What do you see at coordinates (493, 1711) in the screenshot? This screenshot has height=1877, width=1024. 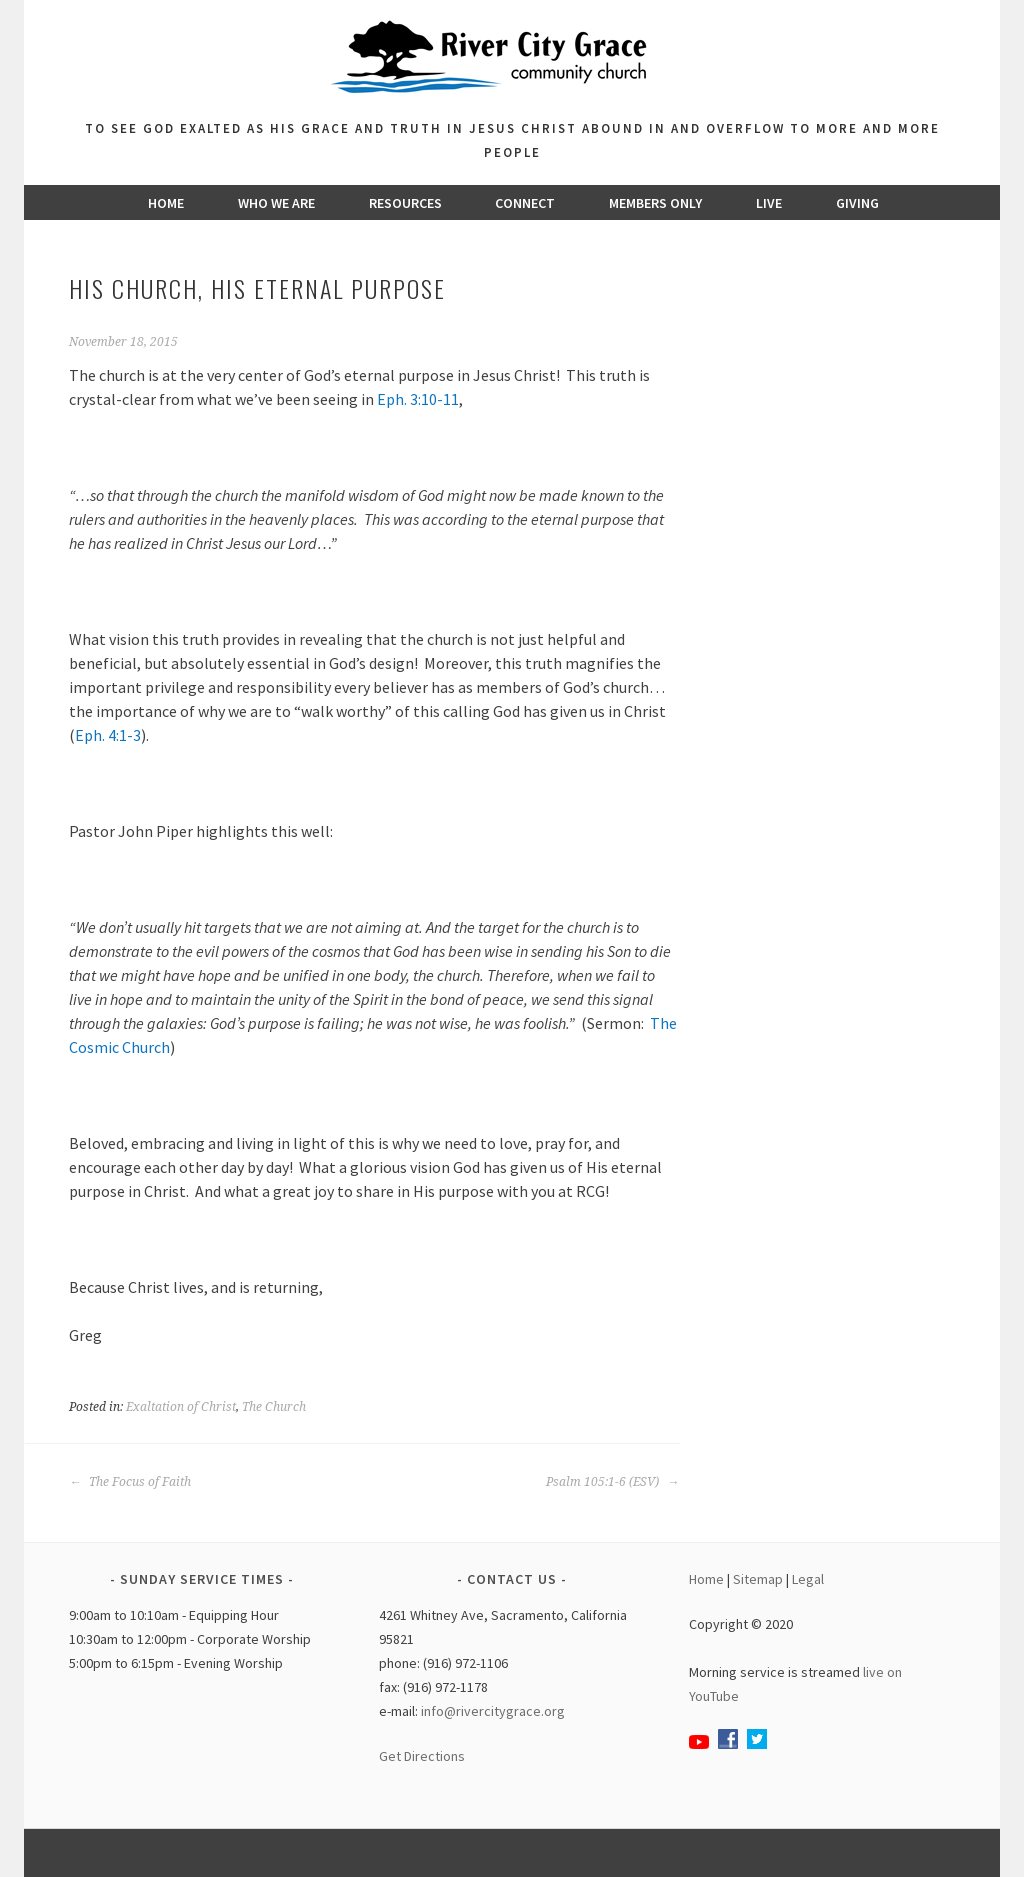 I see `info@rivercitygrace.org` at bounding box center [493, 1711].